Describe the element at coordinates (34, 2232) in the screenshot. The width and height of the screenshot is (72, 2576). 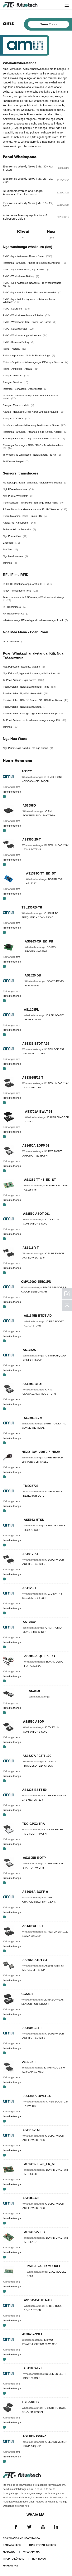
I see `AS1362-27 EB` at that location.